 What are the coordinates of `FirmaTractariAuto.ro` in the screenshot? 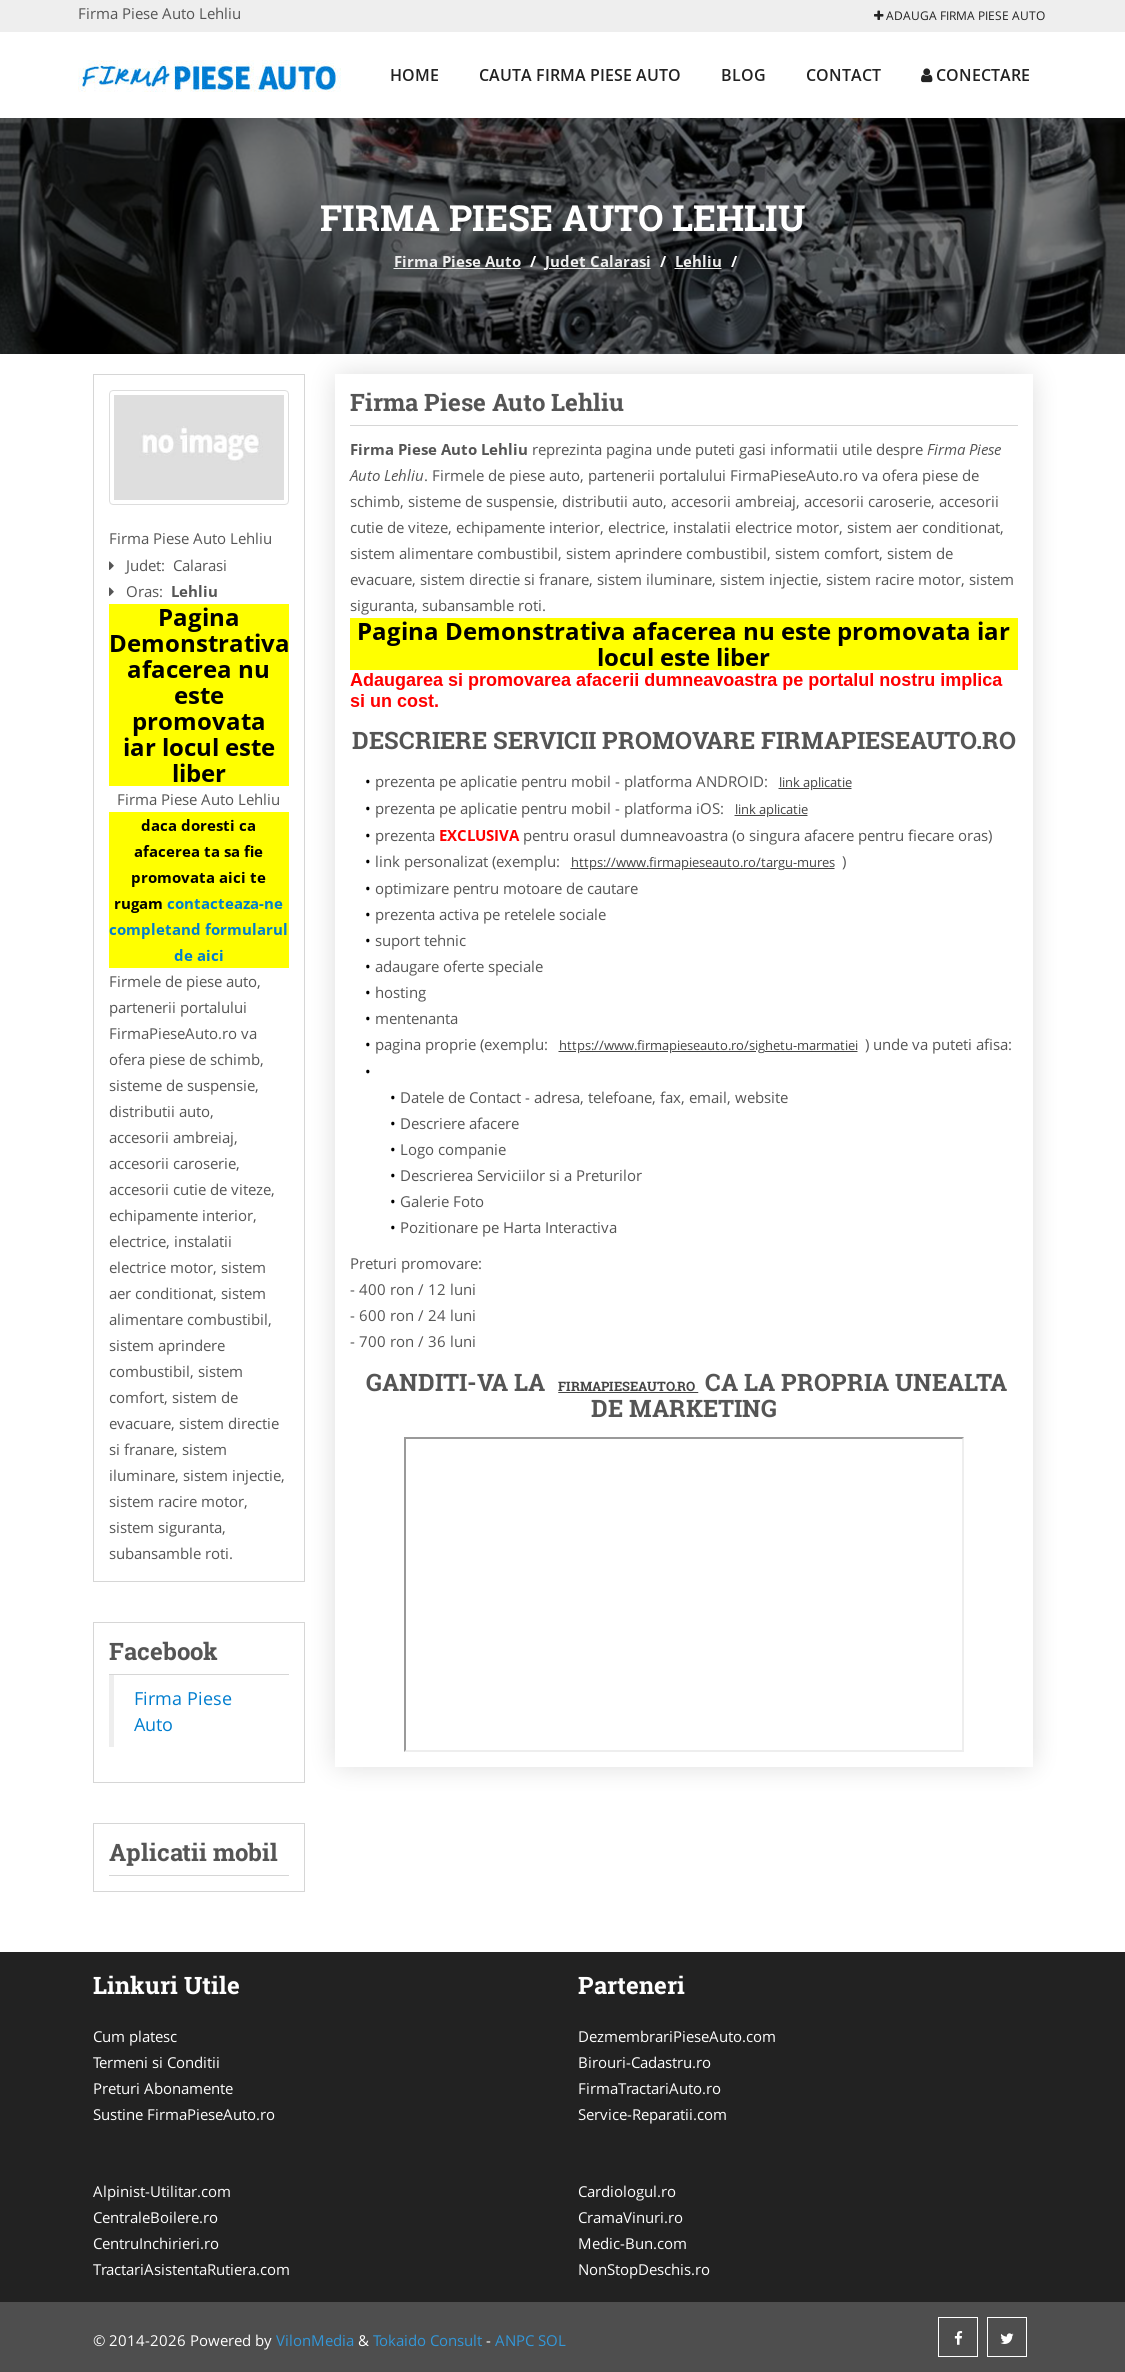 It's located at (649, 2088).